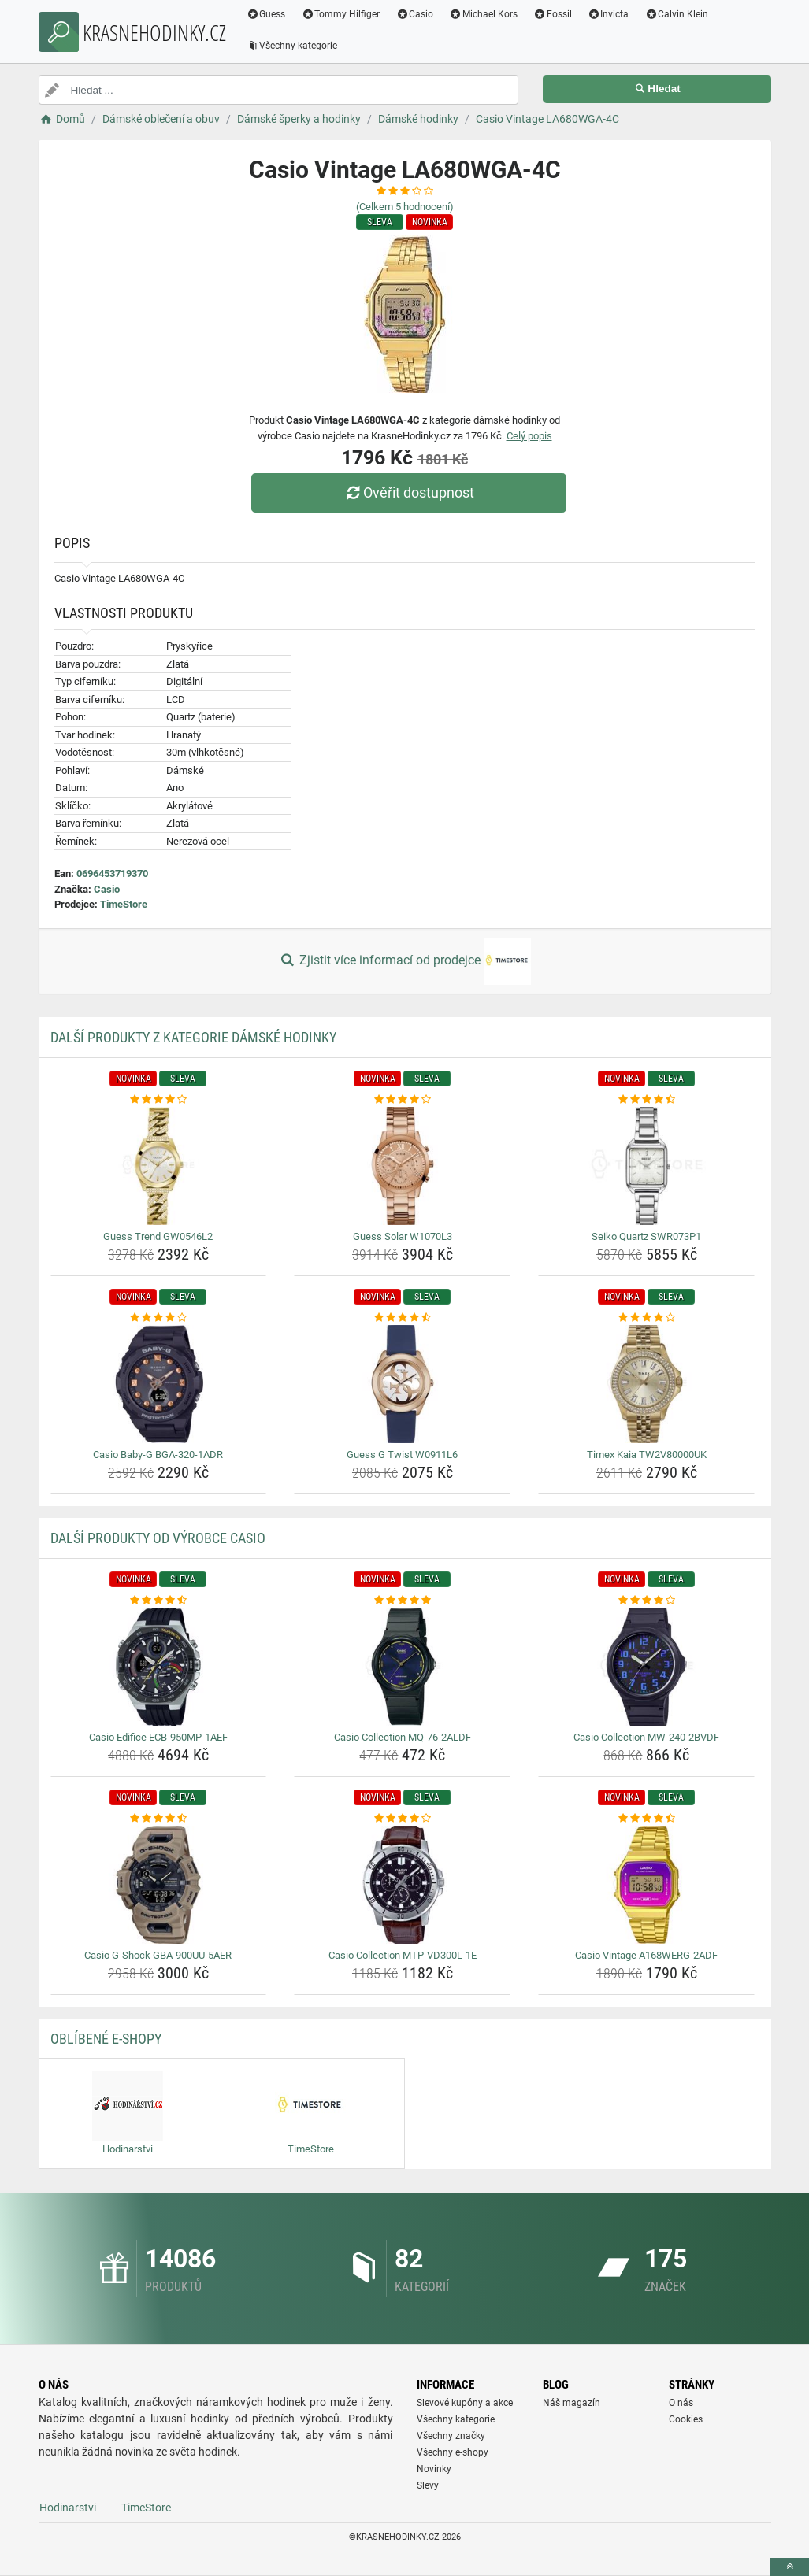  I want to click on Tommy Hilfiger, so click(341, 14).